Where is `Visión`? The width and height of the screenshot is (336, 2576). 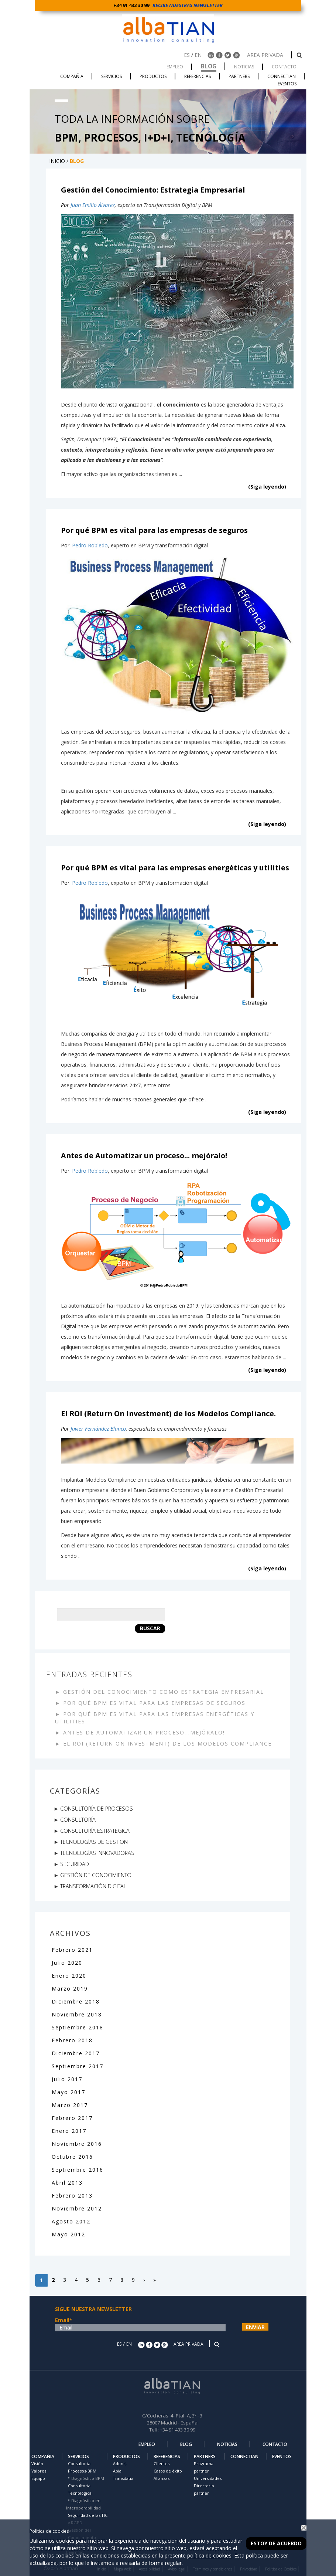 Visión is located at coordinates (37, 2463).